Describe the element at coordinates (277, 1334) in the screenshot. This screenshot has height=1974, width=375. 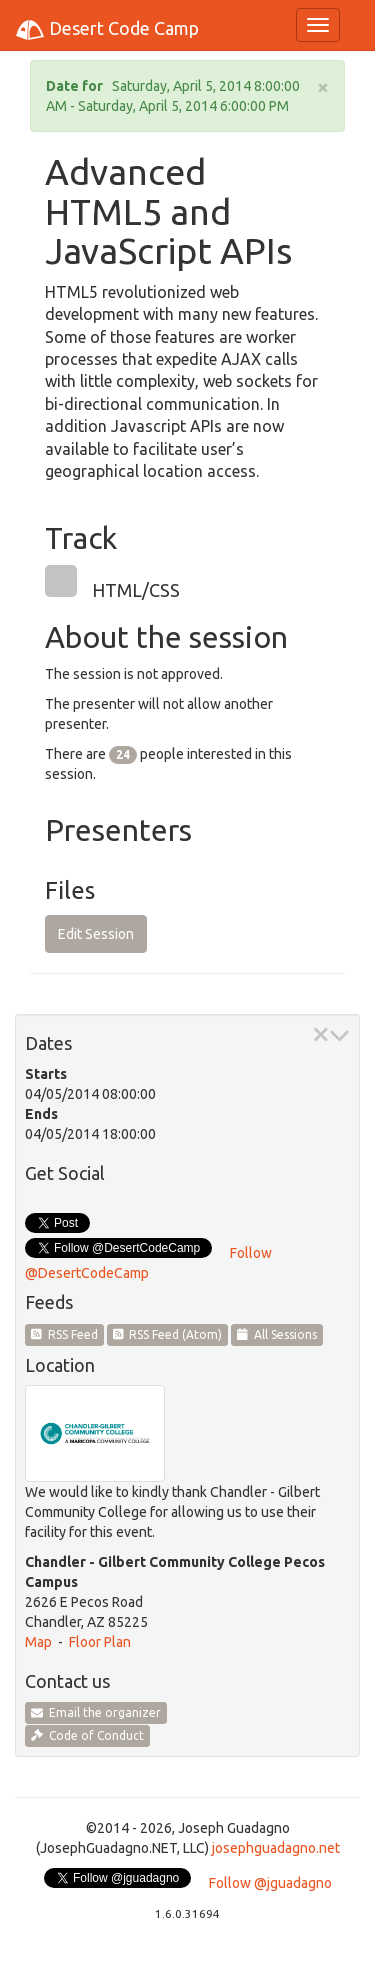
I see `All Sessions` at that location.